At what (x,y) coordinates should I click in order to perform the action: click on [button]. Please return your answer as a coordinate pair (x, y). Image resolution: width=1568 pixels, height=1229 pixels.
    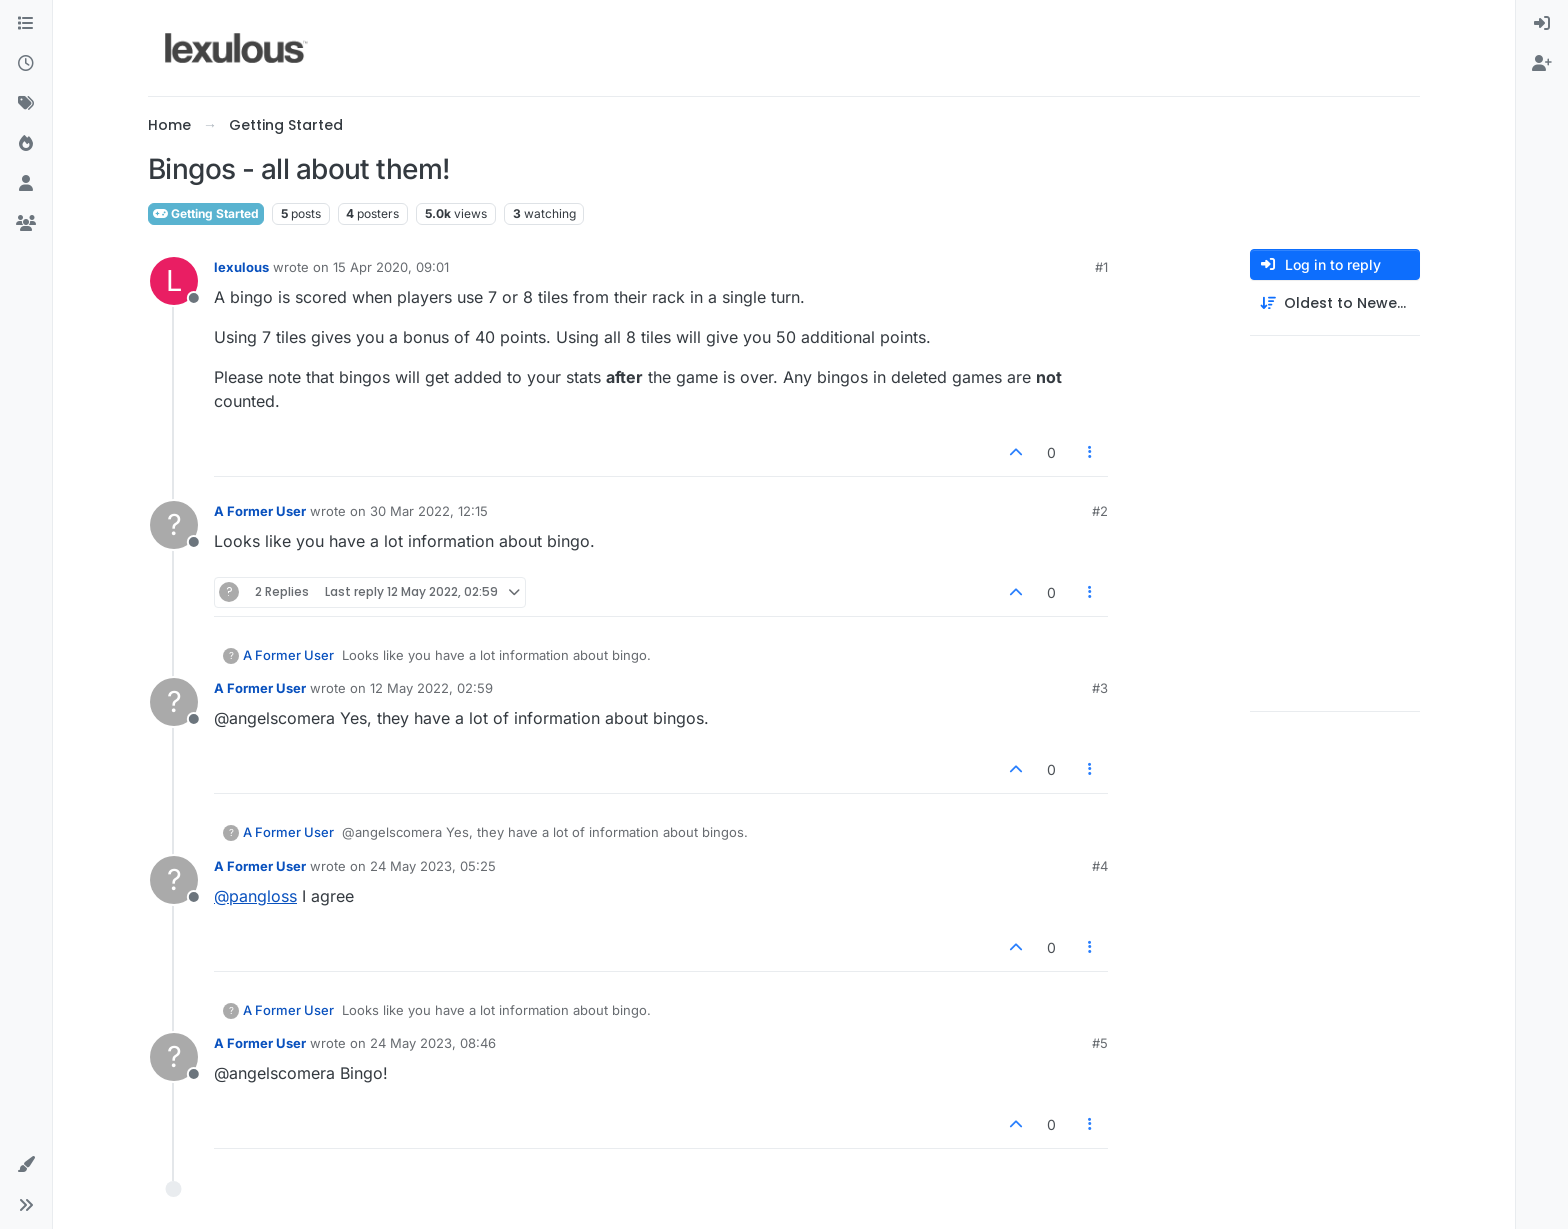
    Looking at the image, I should click on (26, 1165).